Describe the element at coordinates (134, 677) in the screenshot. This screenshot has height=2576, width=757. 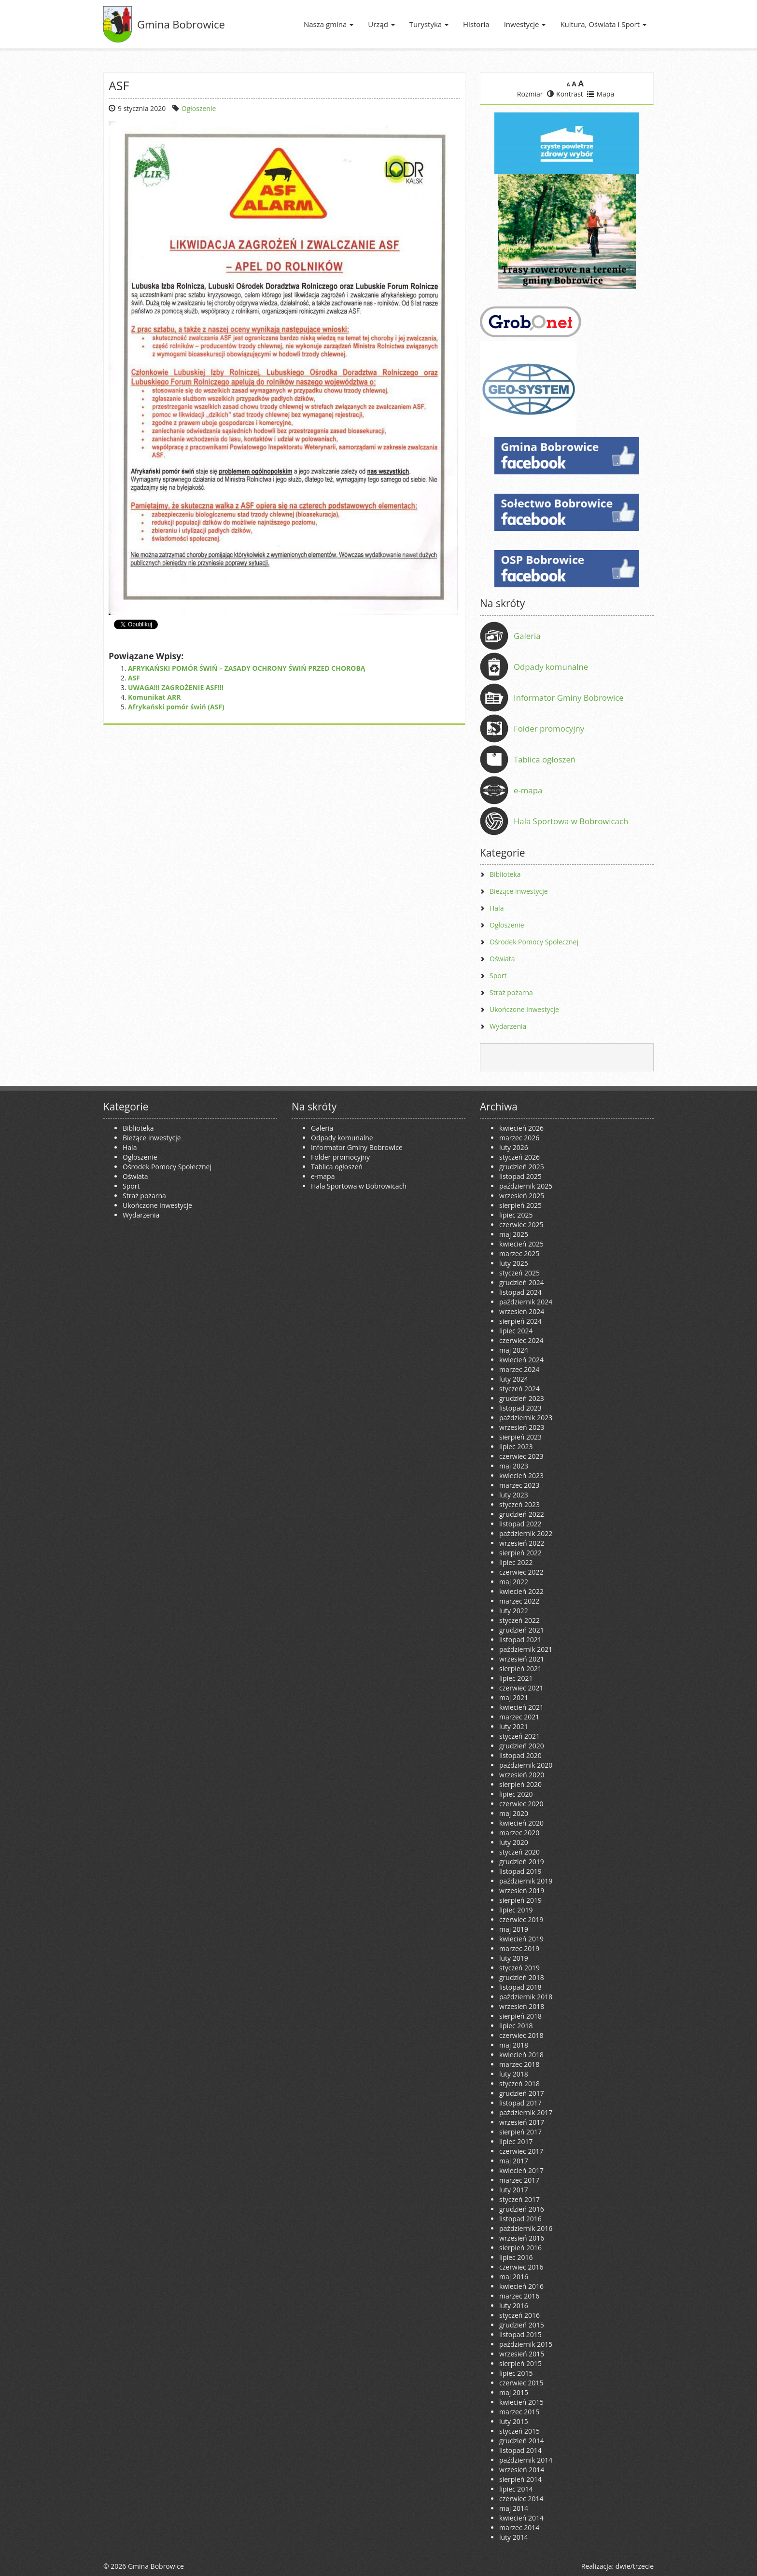
I see `ASF` at that location.